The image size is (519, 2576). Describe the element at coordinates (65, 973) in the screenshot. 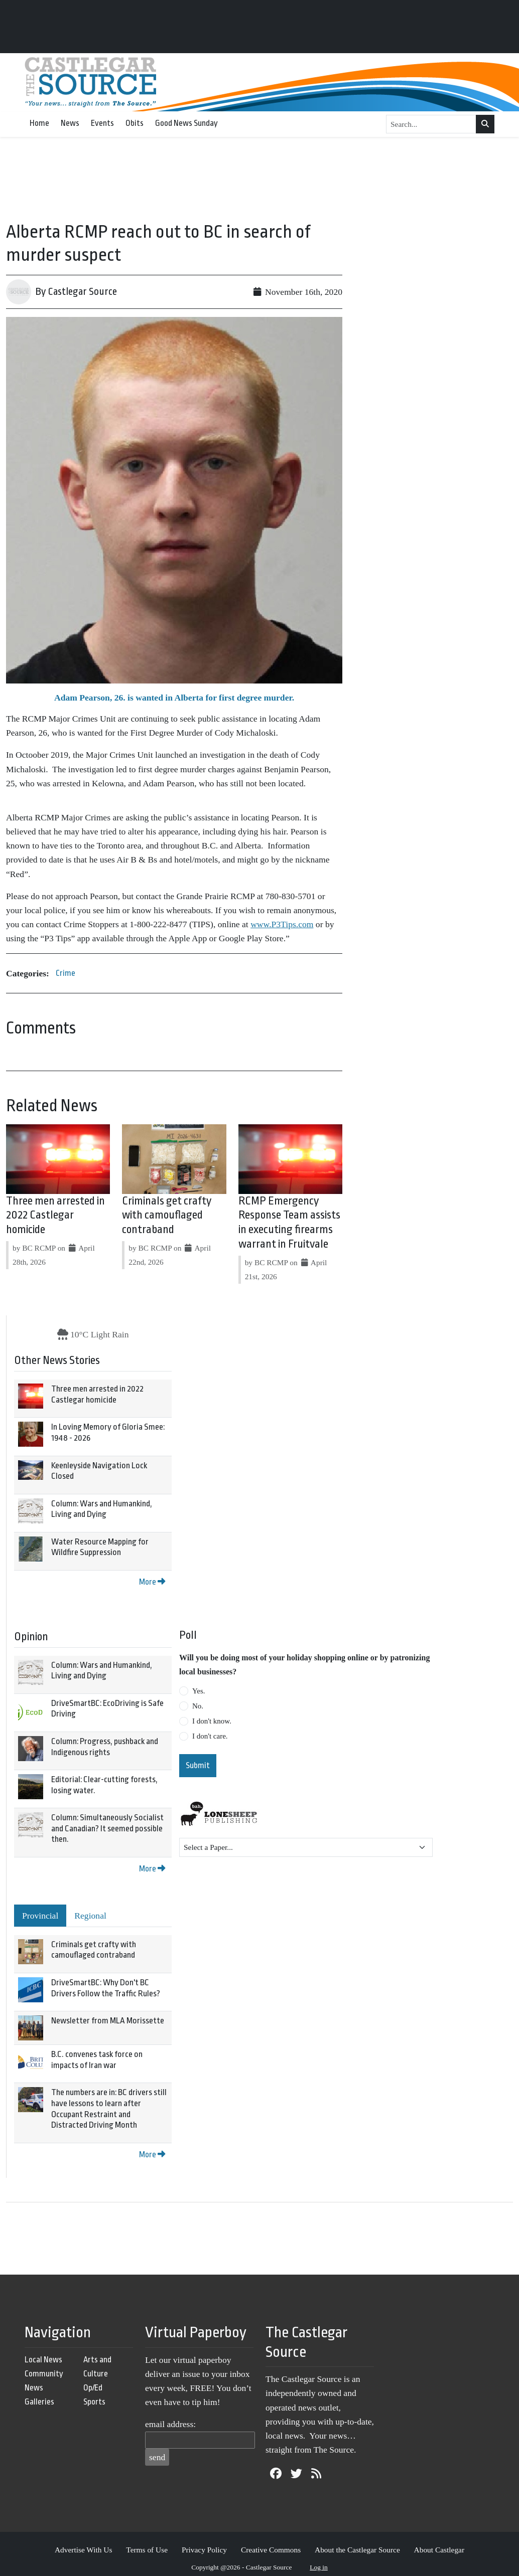

I see `Crime` at that location.